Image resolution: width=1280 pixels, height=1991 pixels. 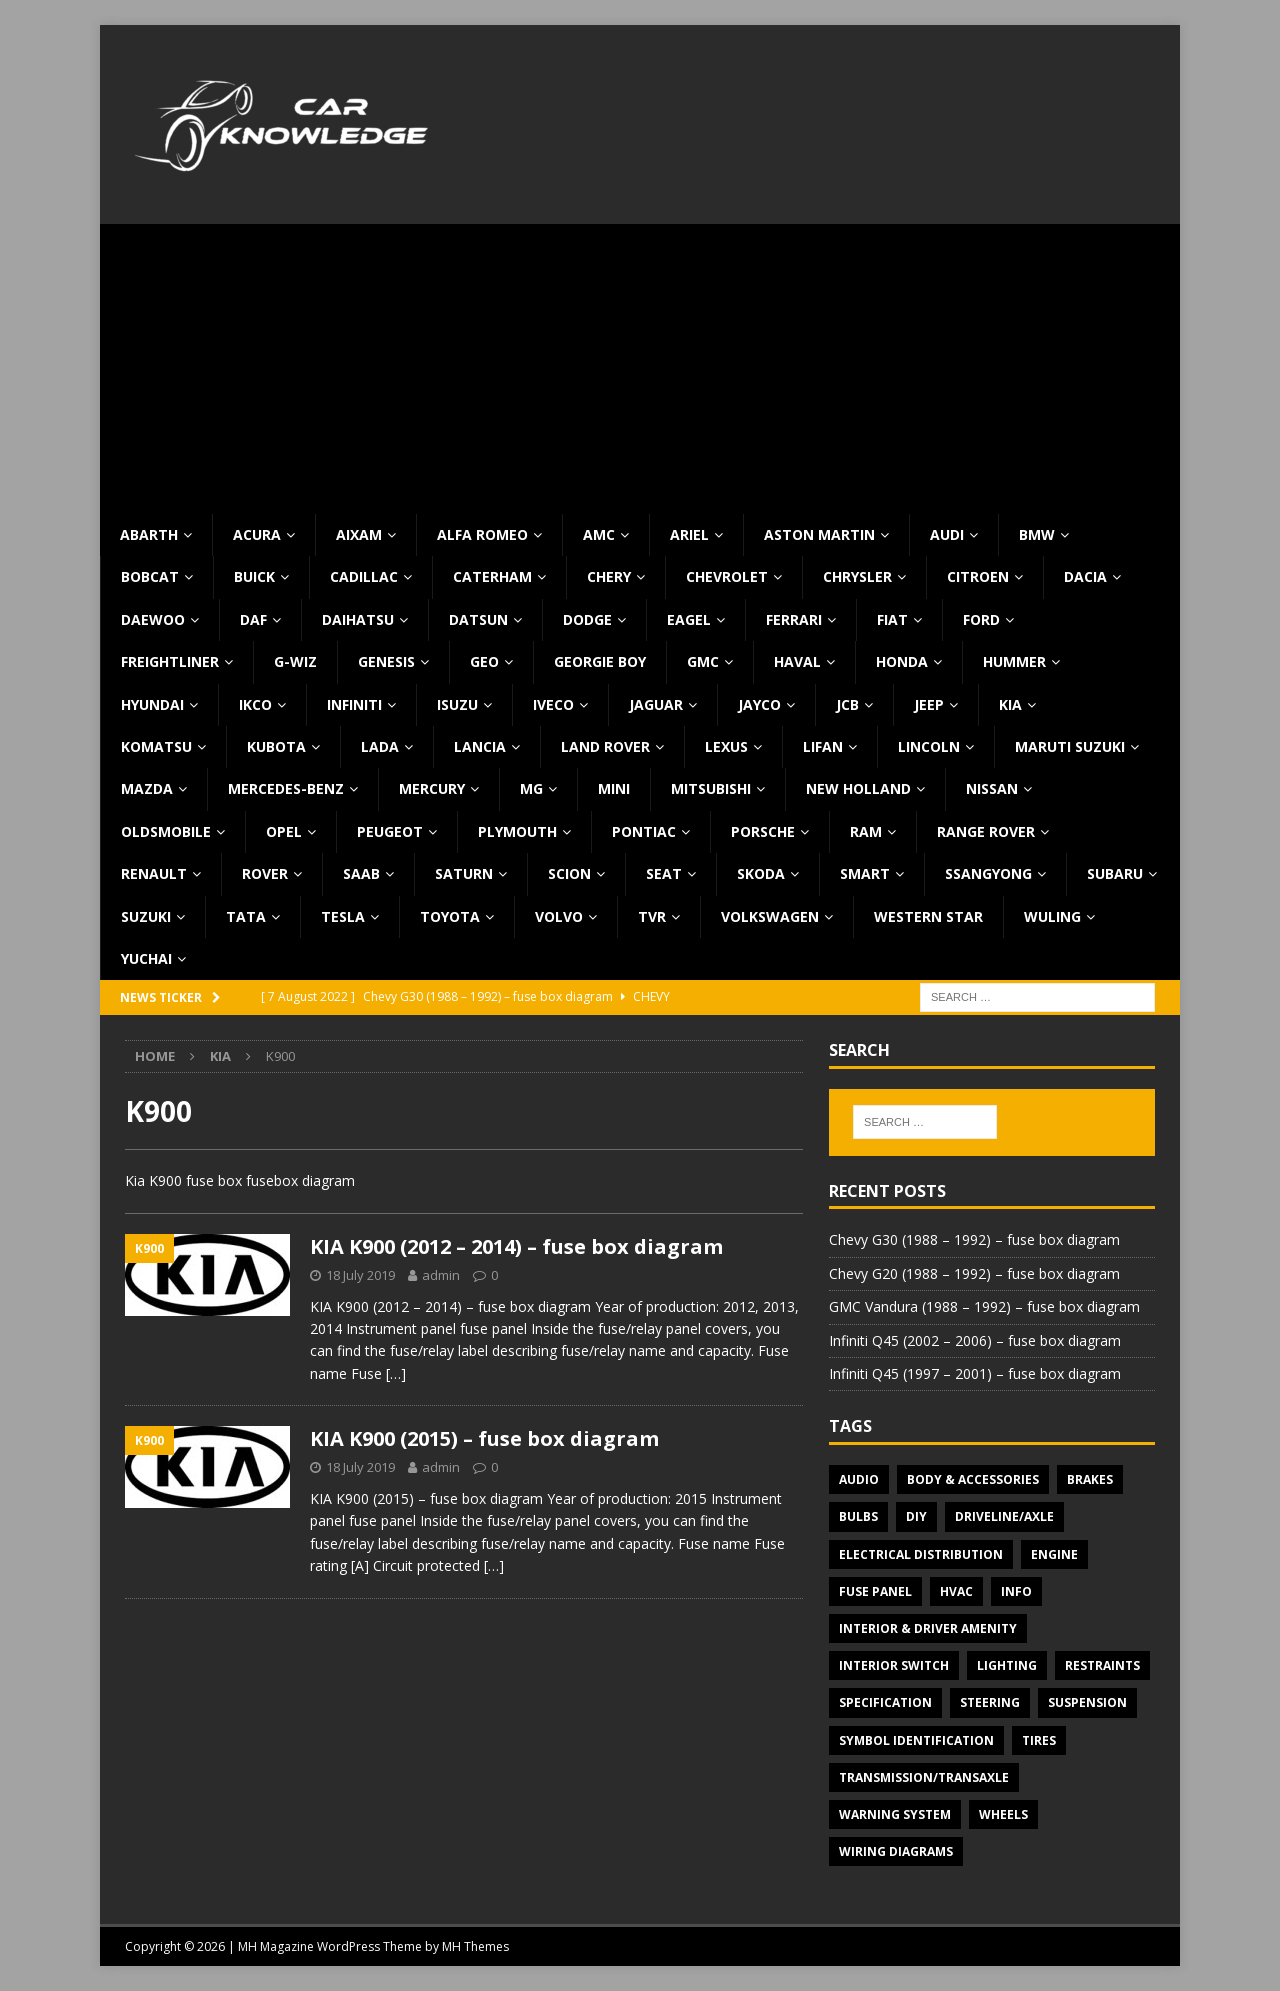 I want to click on […], so click(x=396, y=1373).